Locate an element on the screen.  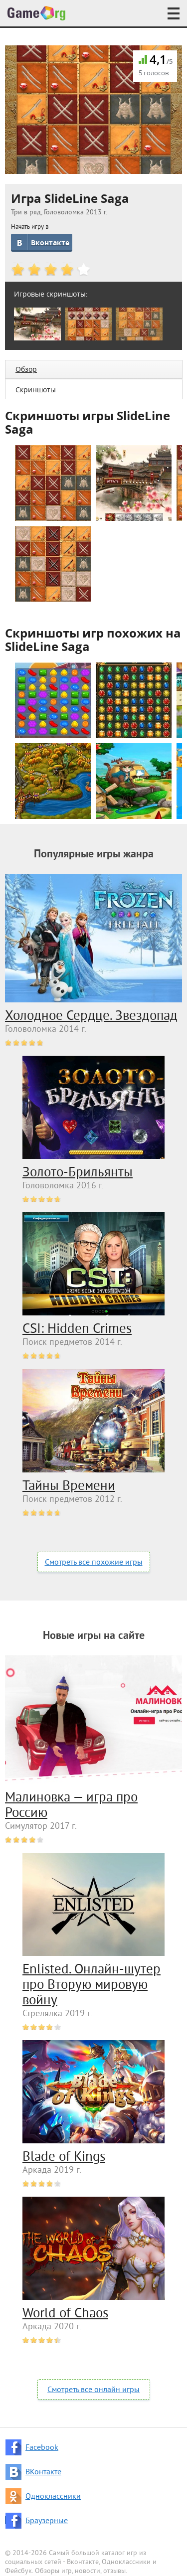
Смотреть все онлайн игры is located at coordinates (93, 2390).